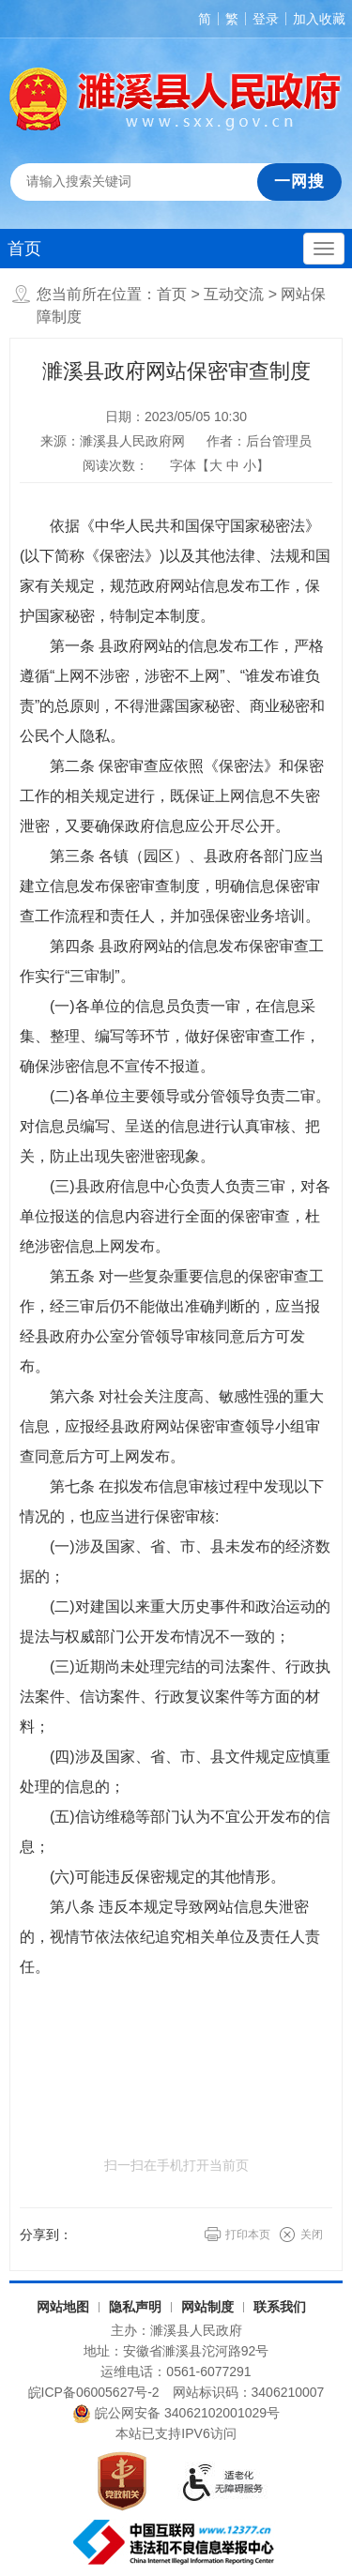  What do you see at coordinates (175, 2542) in the screenshot?
I see `[中国互联网违法和不良信息举报中心（另开新窗口打开）]` at bounding box center [175, 2542].